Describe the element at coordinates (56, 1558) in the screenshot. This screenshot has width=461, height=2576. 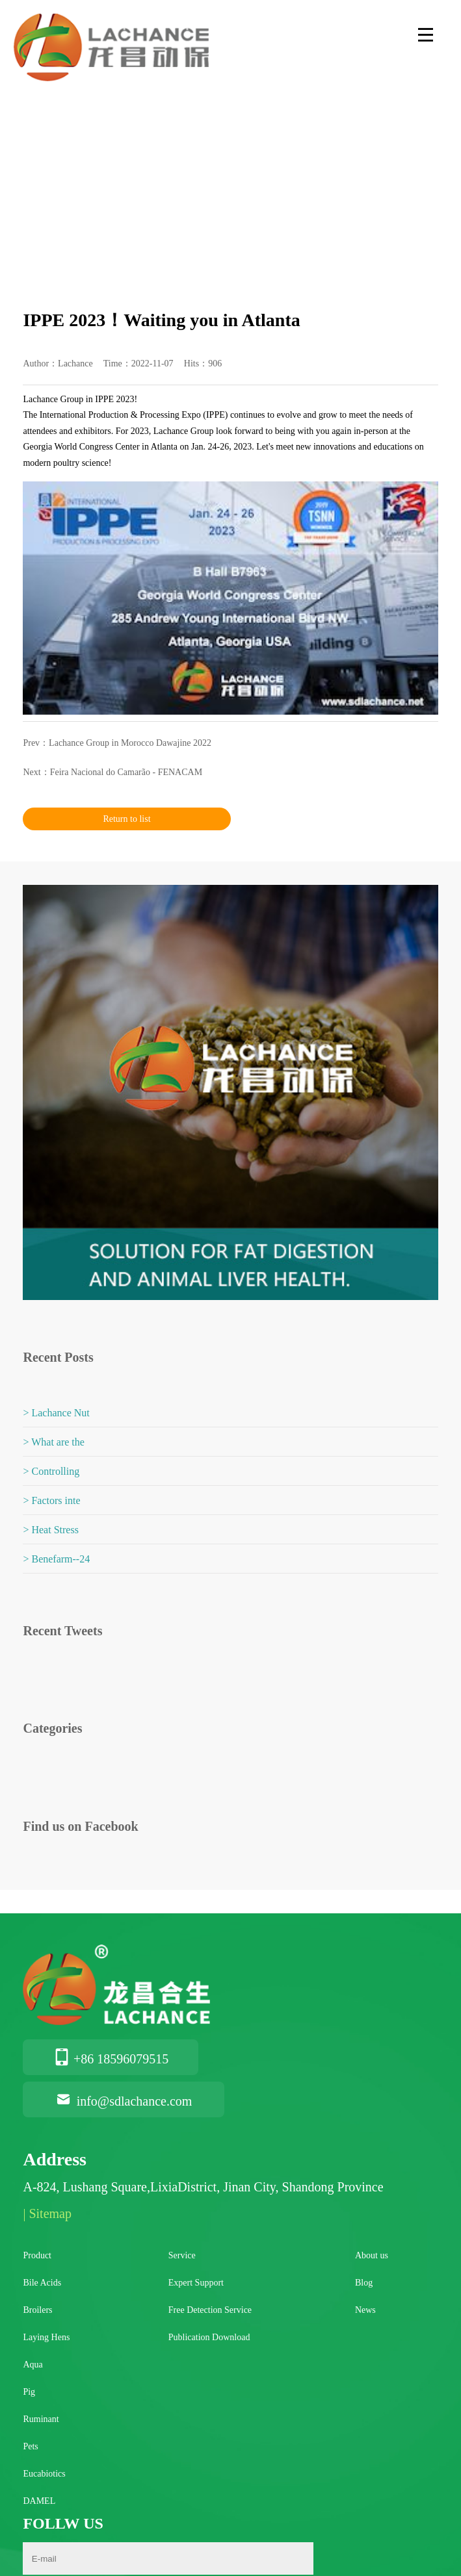
I see `> Benefarm--24` at that location.